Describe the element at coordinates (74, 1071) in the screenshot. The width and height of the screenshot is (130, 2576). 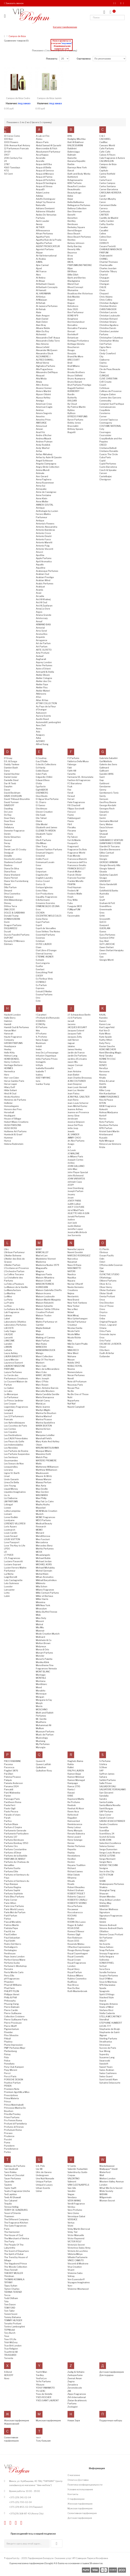
I see `Jean Antoine` at that location.